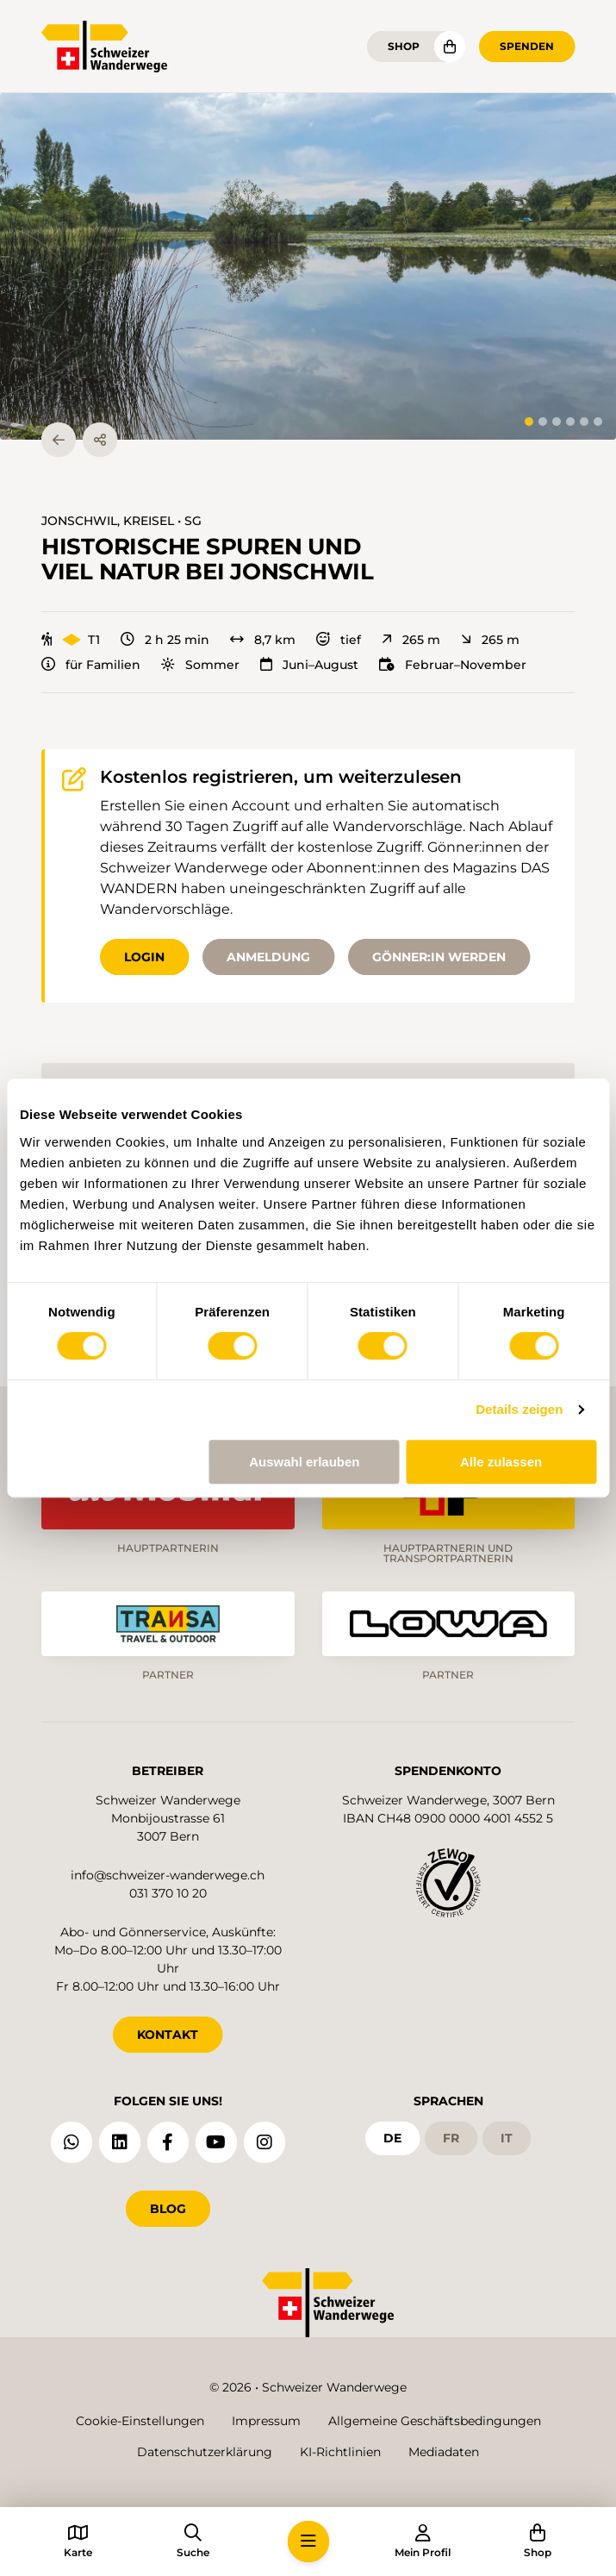 Image resolution: width=616 pixels, height=2576 pixels. What do you see at coordinates (434, 2421) in the screenshot?
I see `Allgemeine Geschäftsbedingungen` at bounding box center [434, 2421].